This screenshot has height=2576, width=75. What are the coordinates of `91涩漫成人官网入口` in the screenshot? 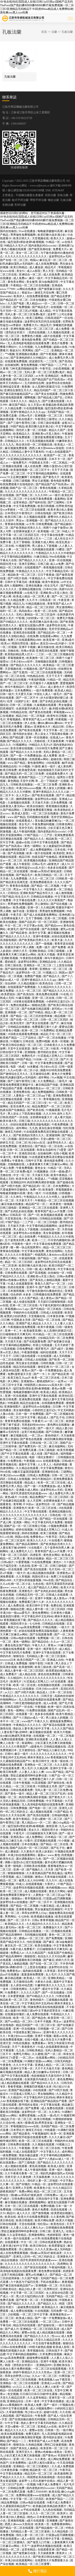 It's located at (51, 1055).